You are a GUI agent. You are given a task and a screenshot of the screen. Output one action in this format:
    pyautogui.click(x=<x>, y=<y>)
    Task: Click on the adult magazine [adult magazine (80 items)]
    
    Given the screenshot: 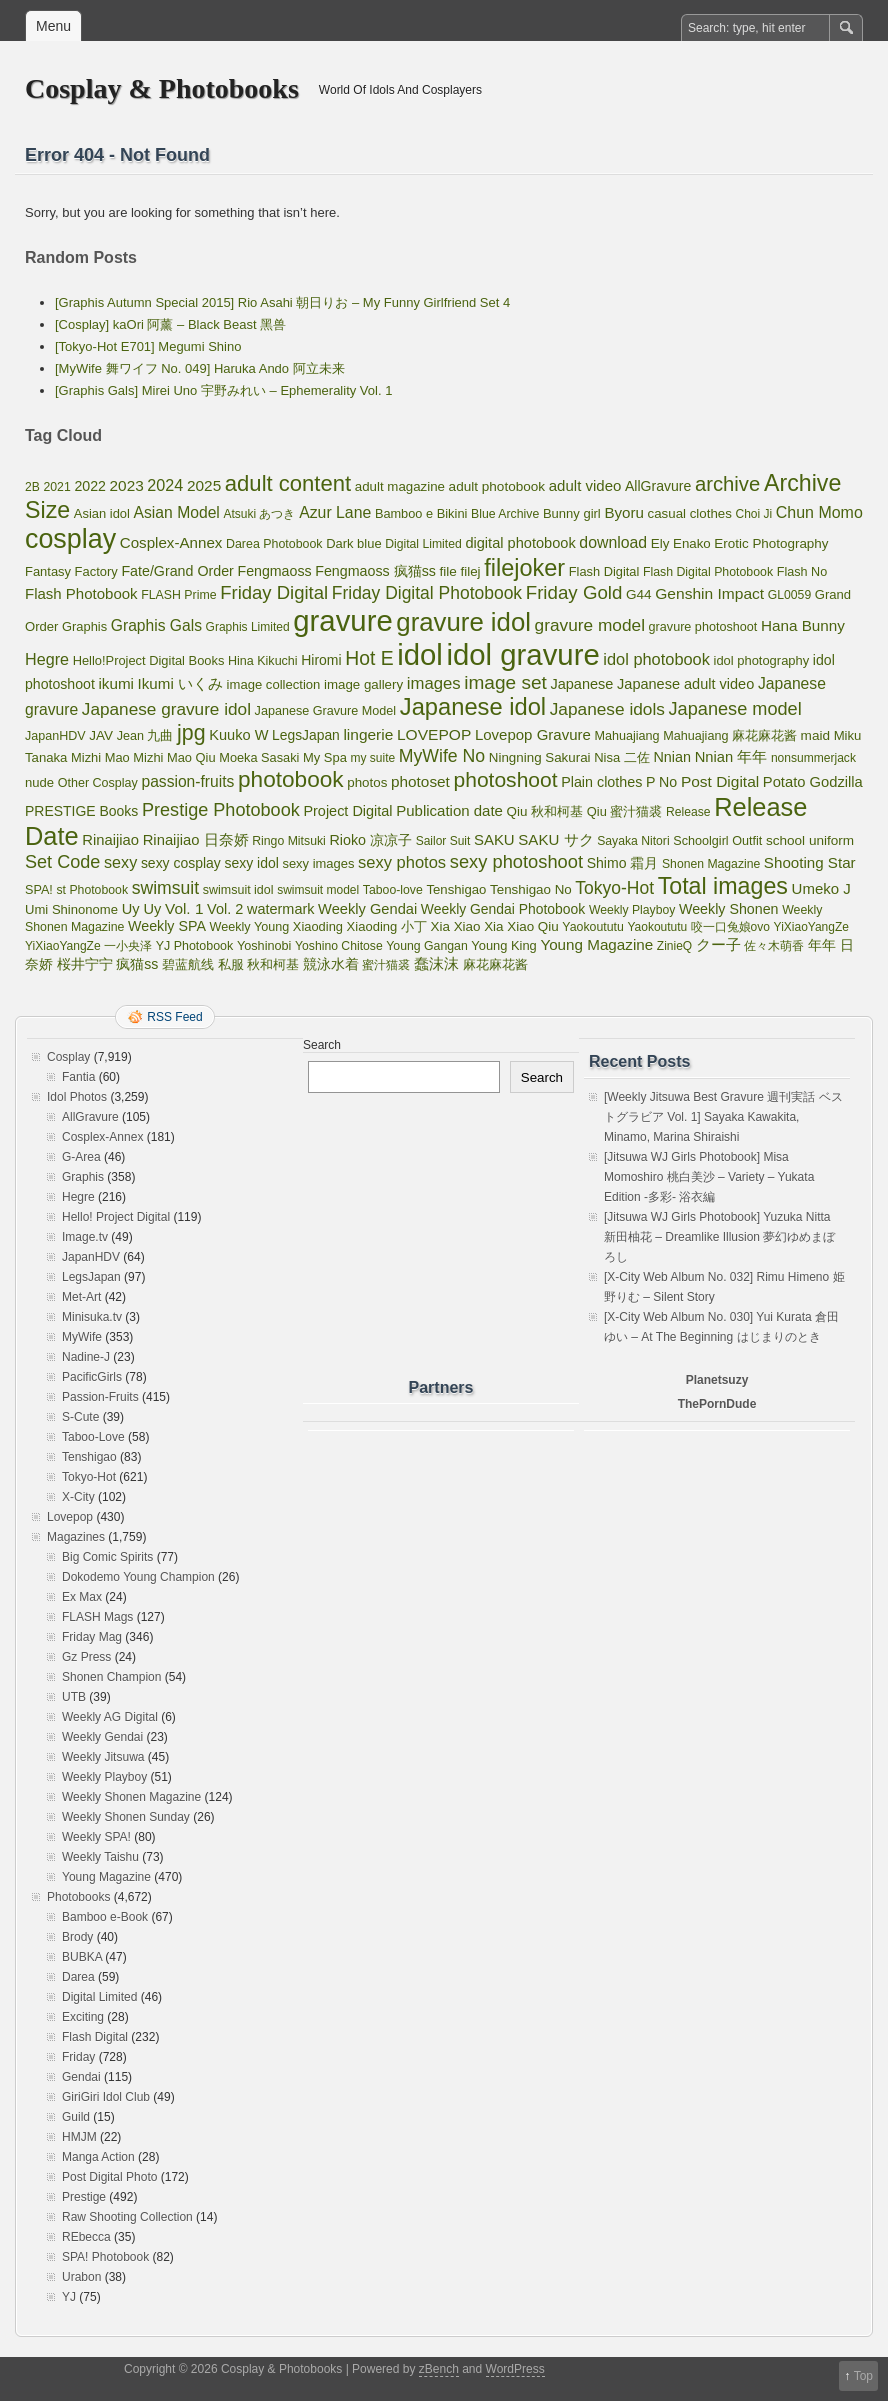 What is the action you would take?
    pyautogui.click(x=400, y=486)
    